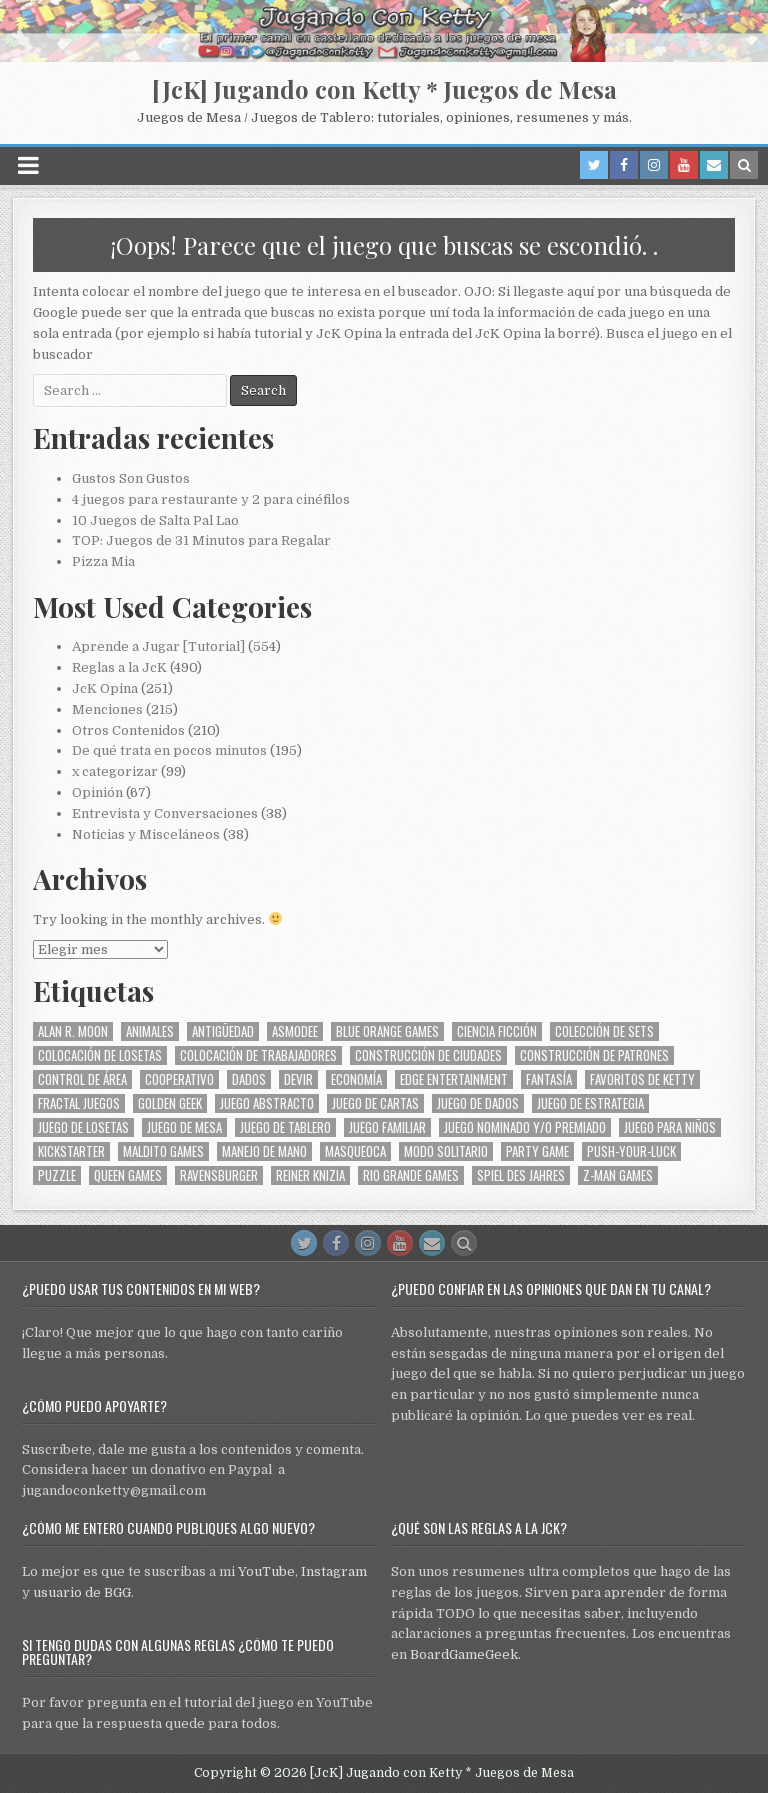 The width and height of the screenshot is (768, 1793). I want to click on Edge Entertainment [Edge Entertainment (30 elementos)], so click(454, 1079).